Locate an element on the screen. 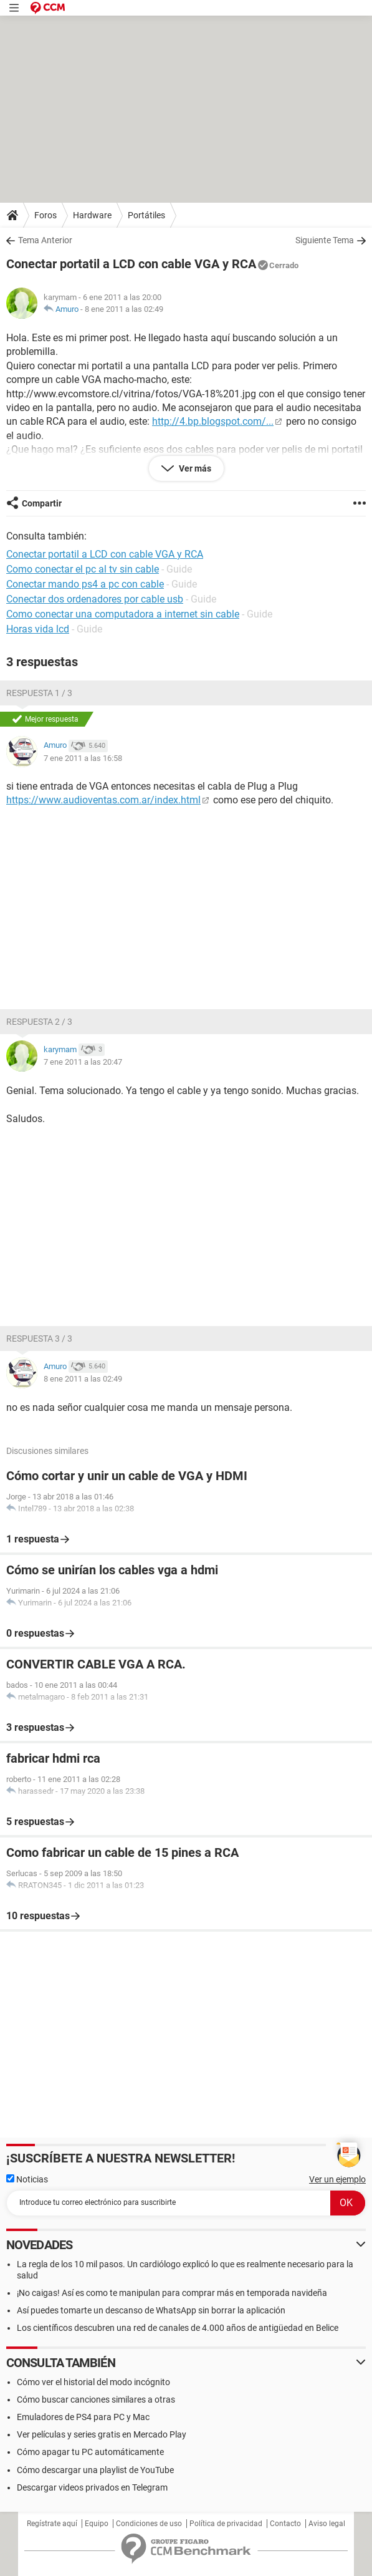 This screenshot has height=2576, width=372. Tema Anterior is located at coordinates (45, 240).